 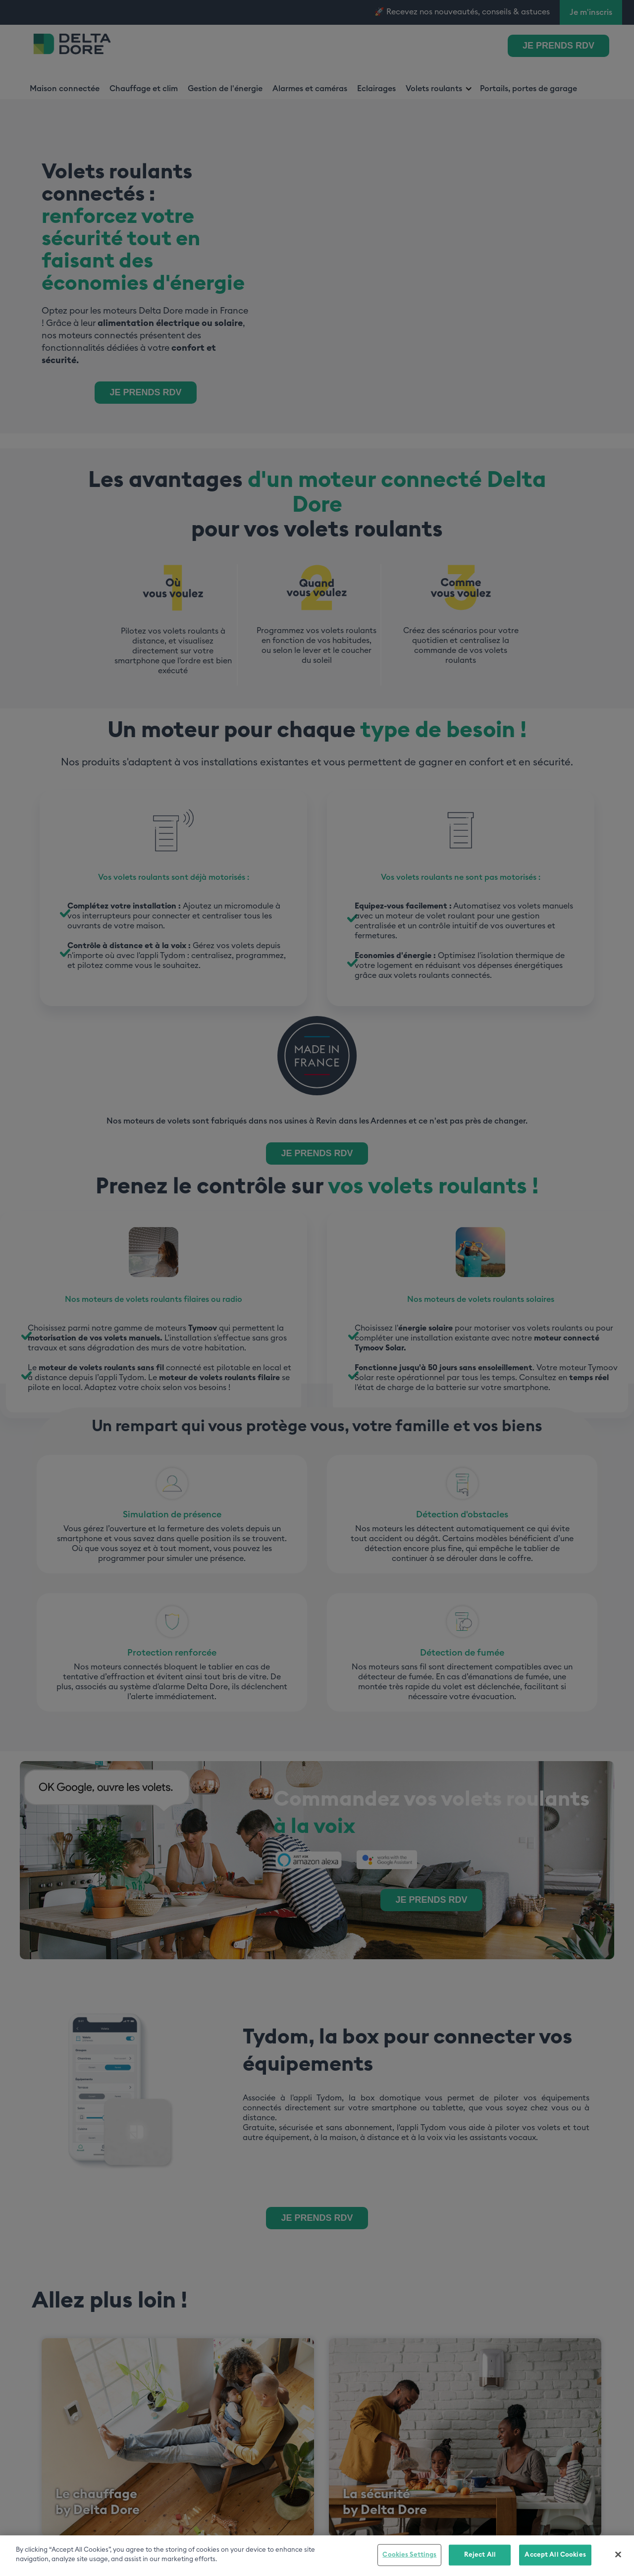 What do you see at coordinates (409, 2555) in the screenshot?
I see `Cookies Settings` at bounding box center [409, 2555].